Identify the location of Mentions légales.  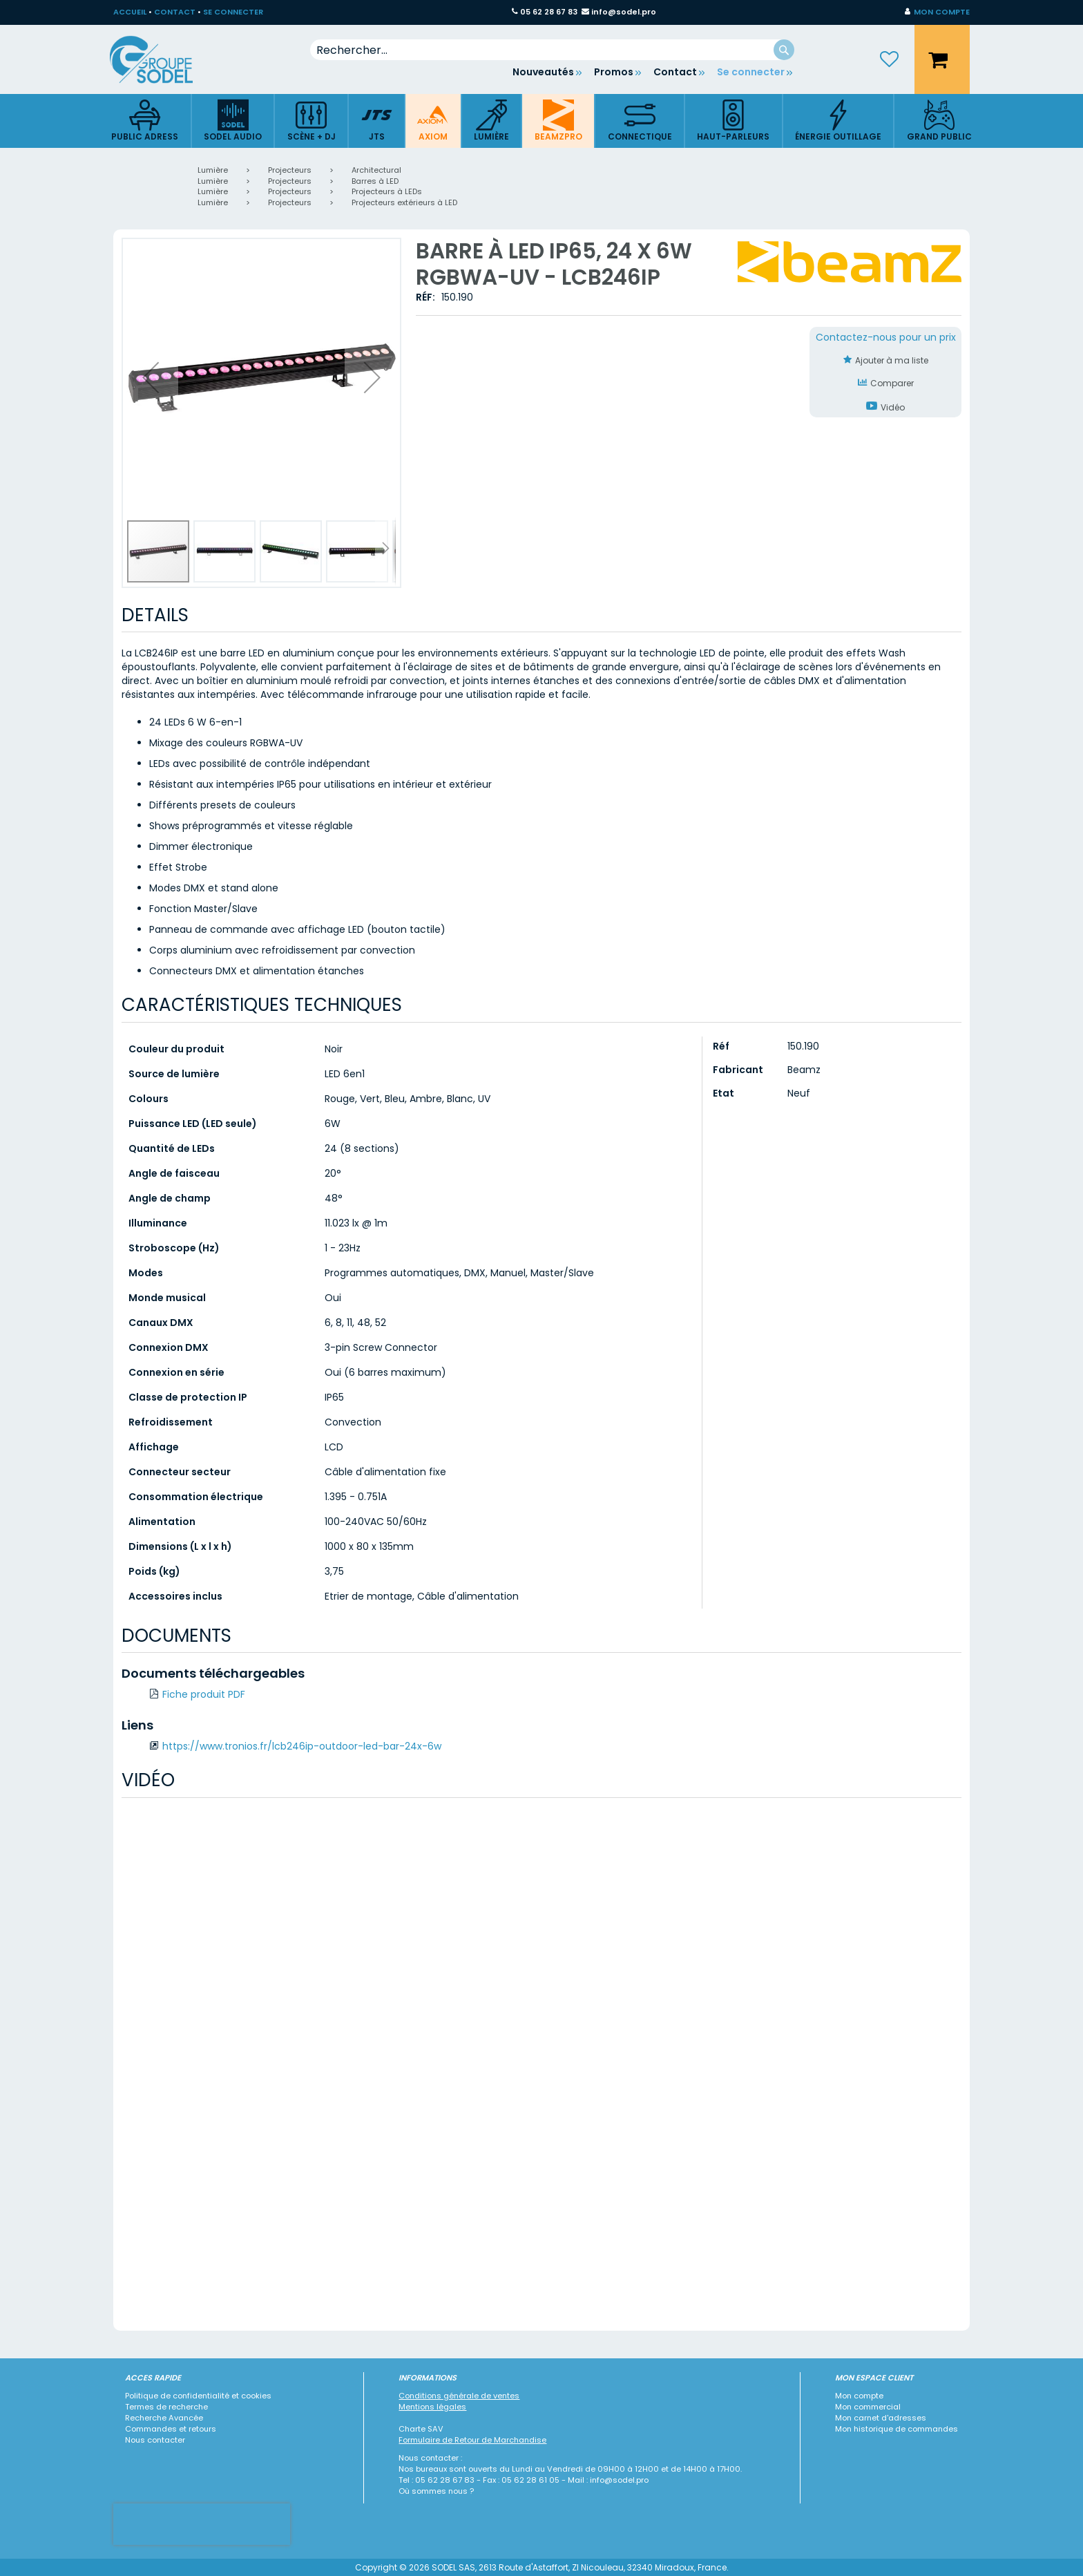
(432, 2406).